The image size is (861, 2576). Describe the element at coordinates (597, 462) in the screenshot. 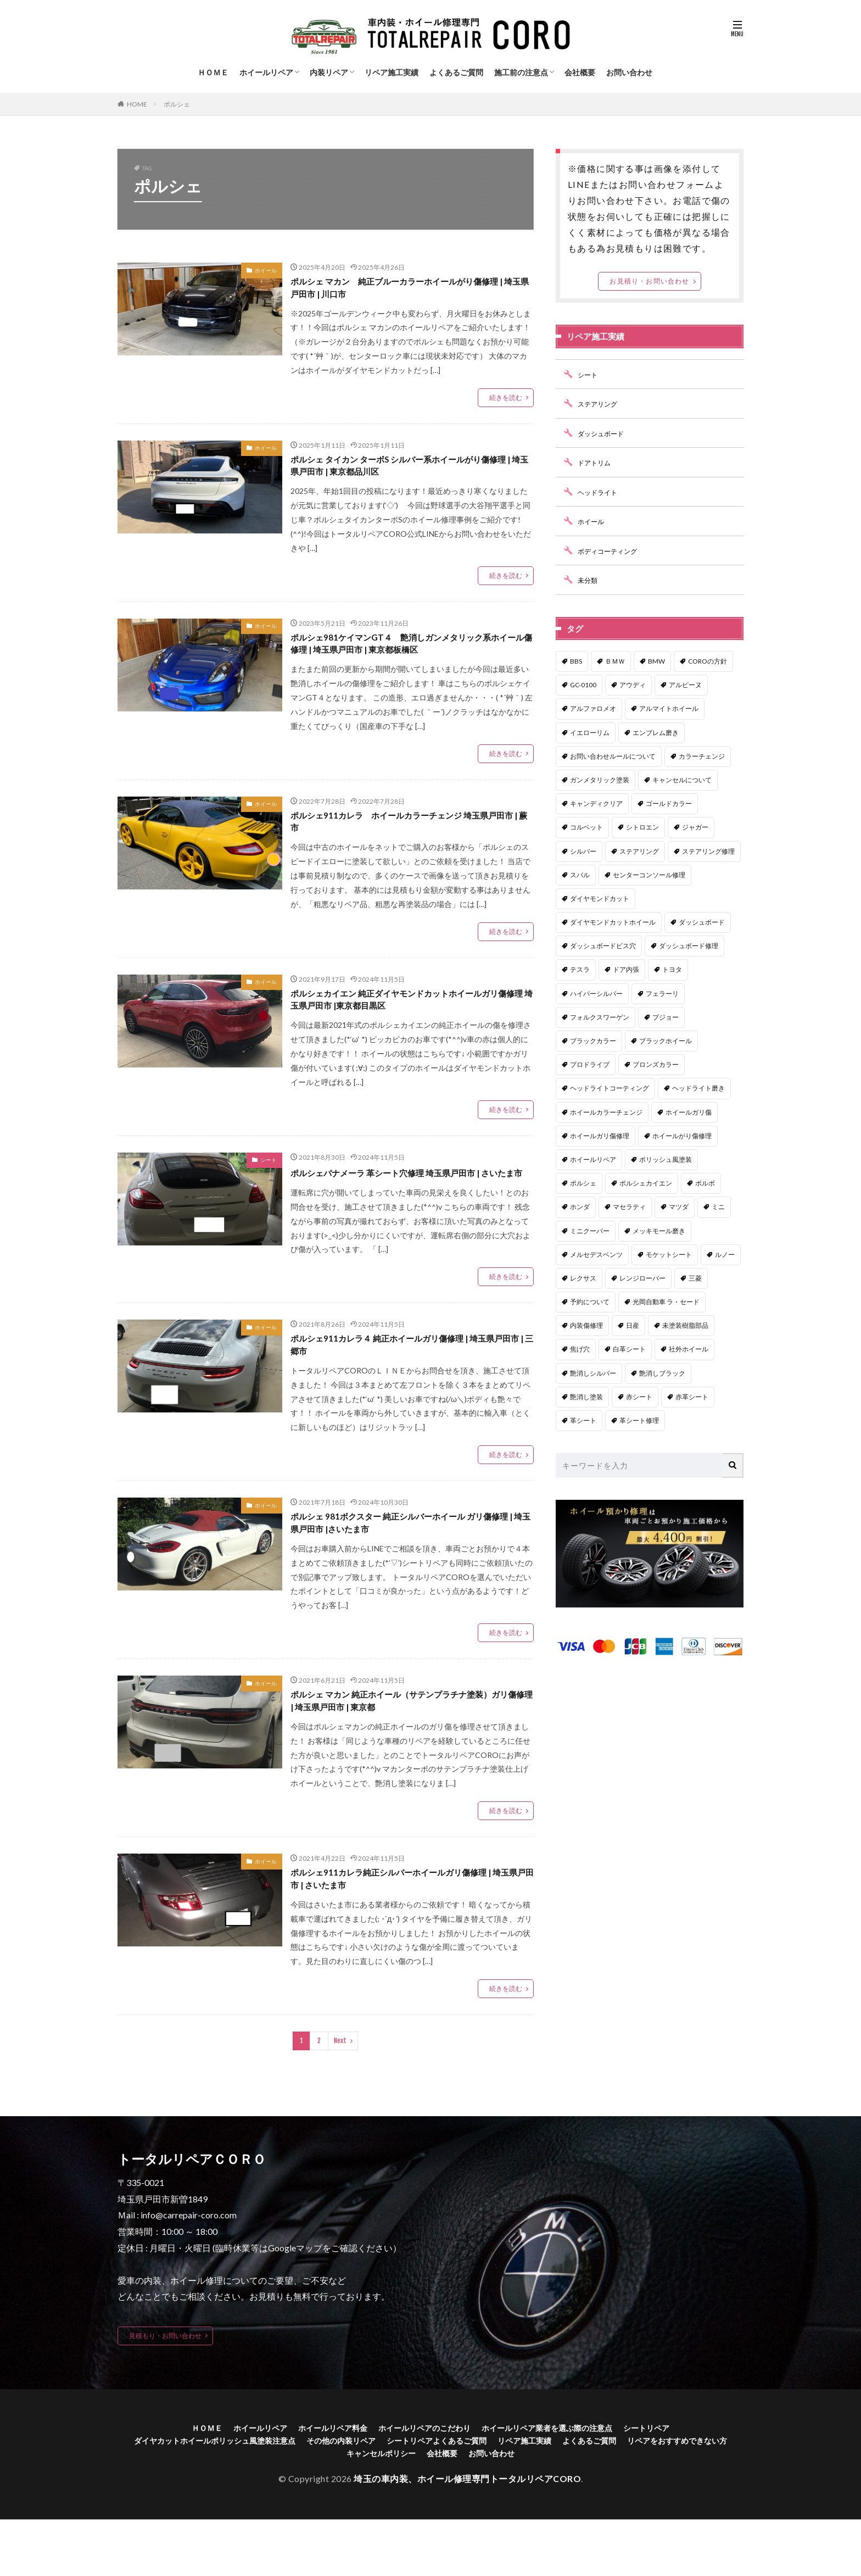

I see `ドアトリム` at that location.